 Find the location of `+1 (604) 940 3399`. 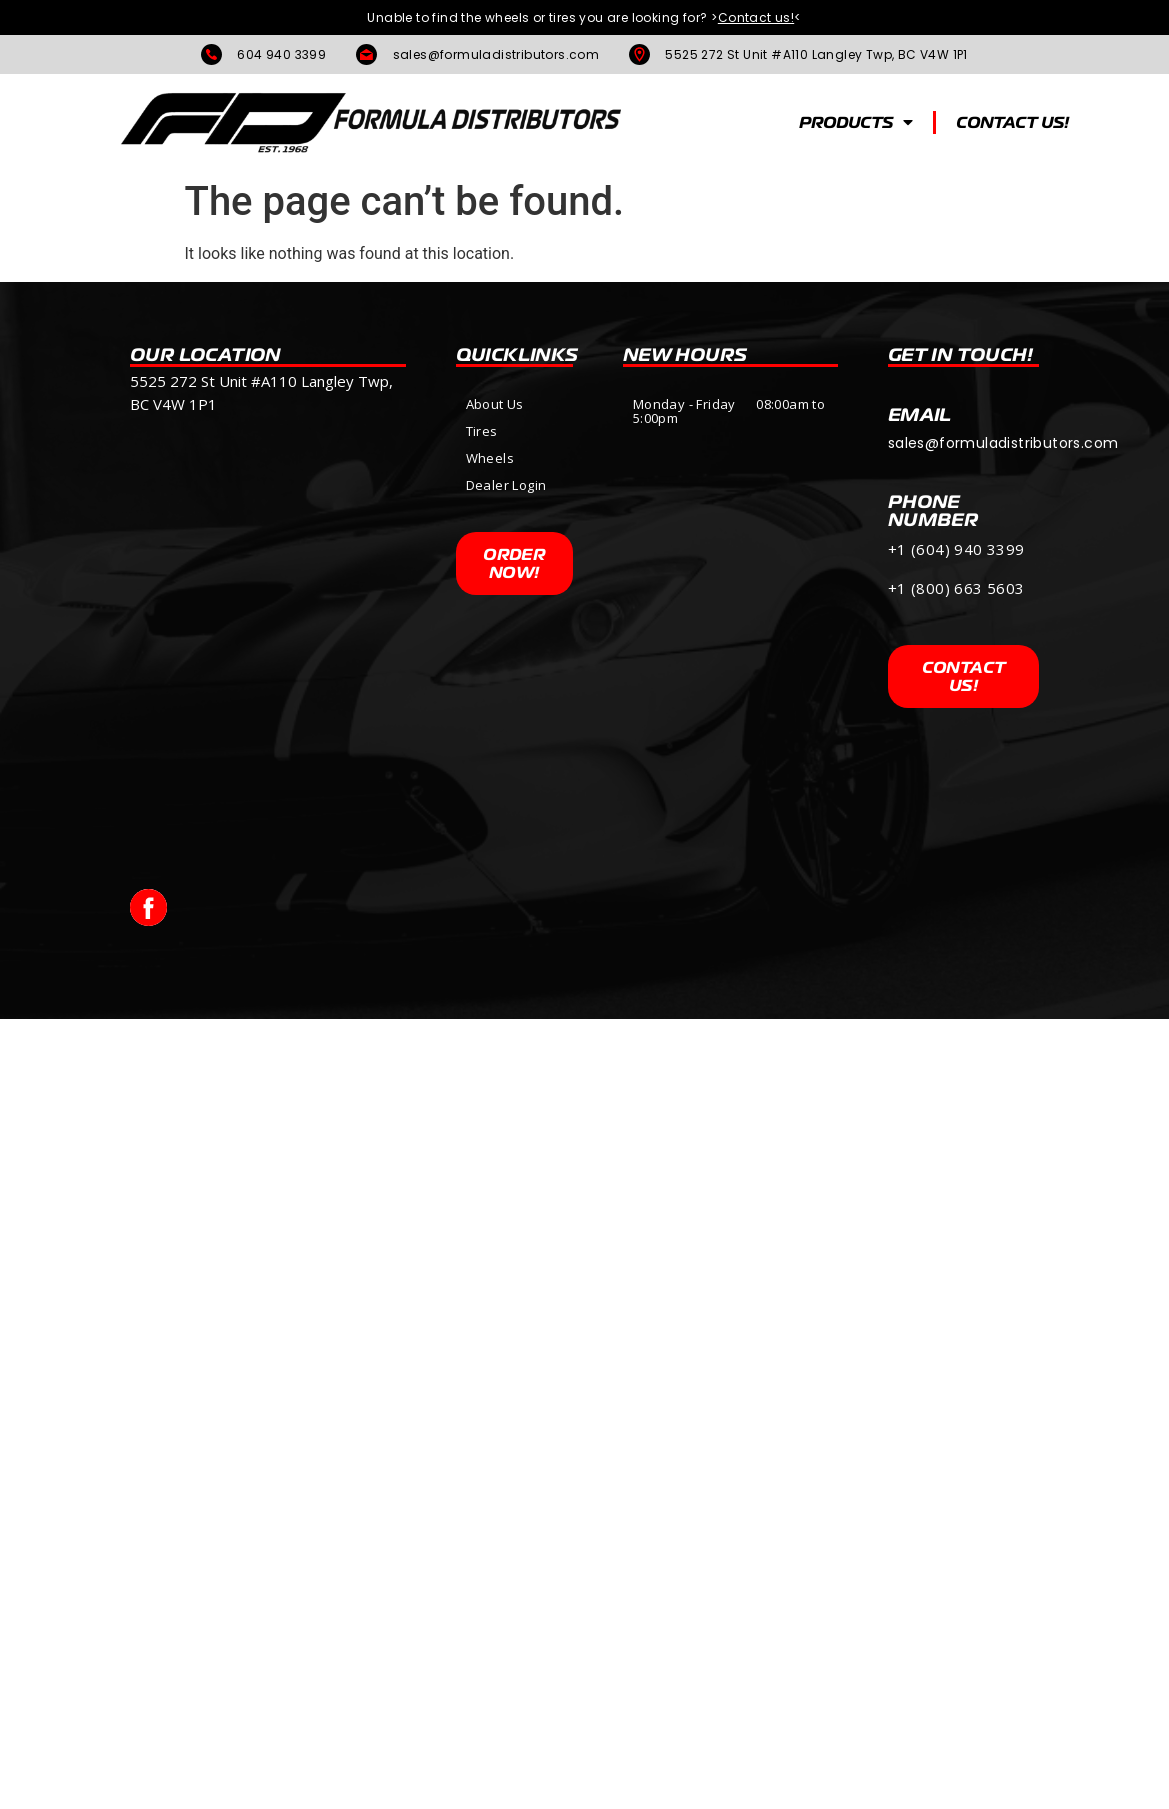

+1 (604) 940 3399 is located at coordinates (956, 549).